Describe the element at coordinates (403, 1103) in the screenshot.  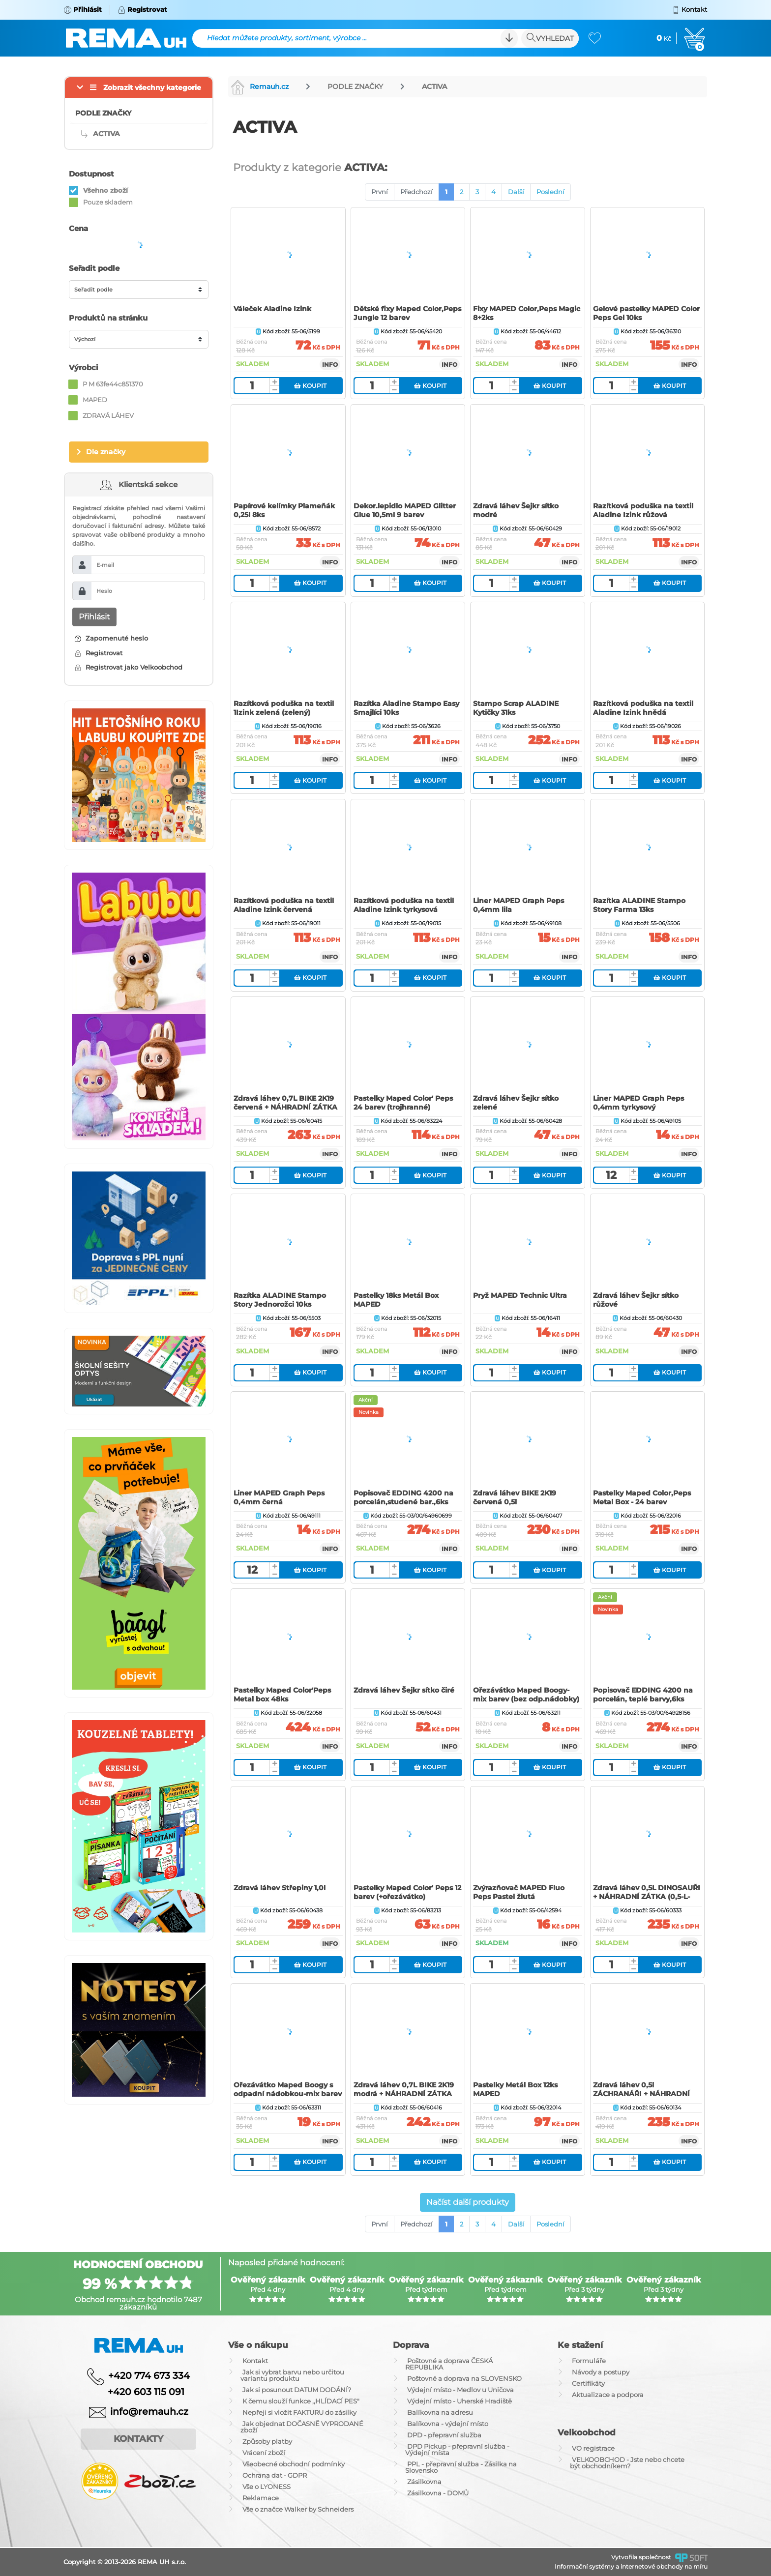
I see `Pastelky Maped Color' Peps 24 barev (trojhranné)` at that location.